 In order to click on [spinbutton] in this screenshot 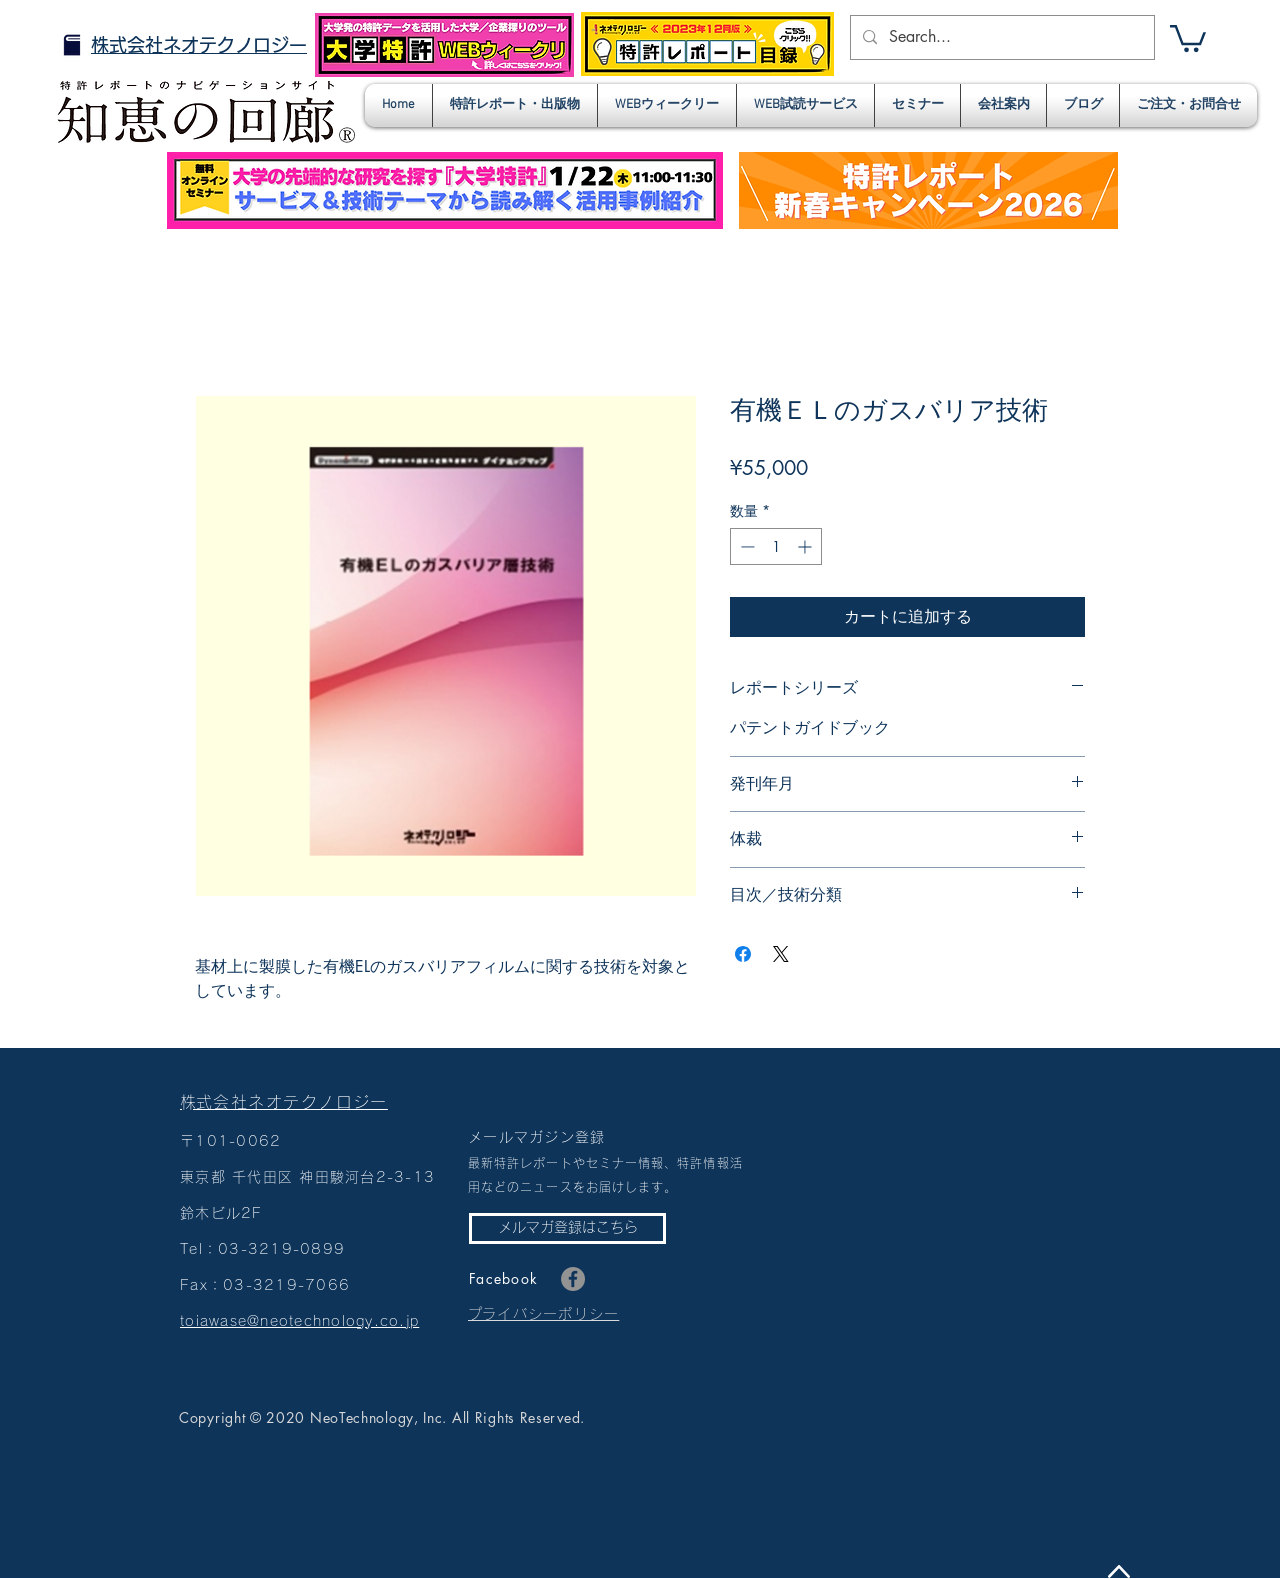, I will do `click(776, 546)`.